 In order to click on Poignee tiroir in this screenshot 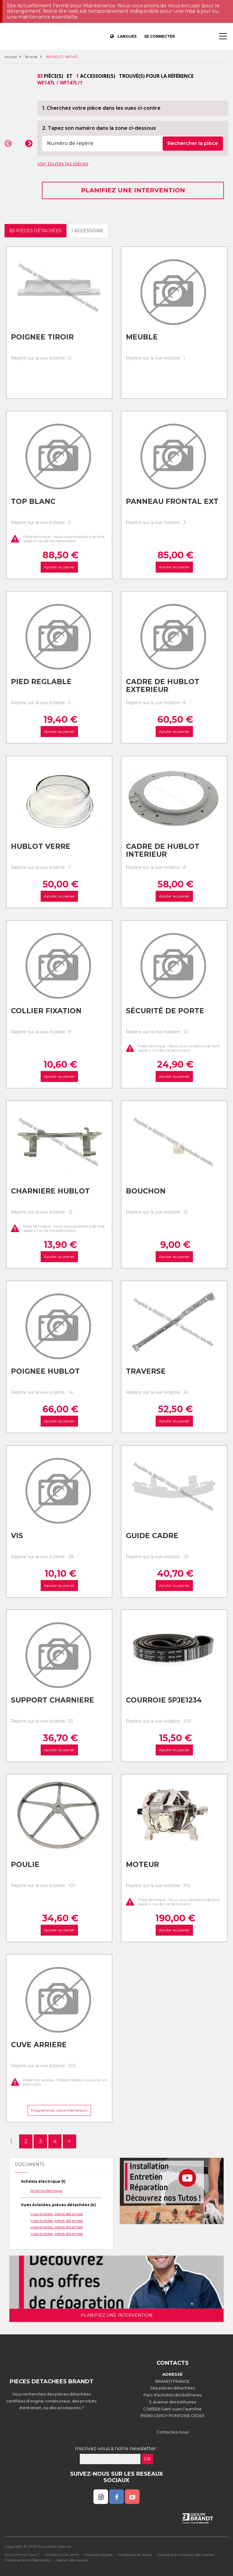, I will do `click(42, 337)`.